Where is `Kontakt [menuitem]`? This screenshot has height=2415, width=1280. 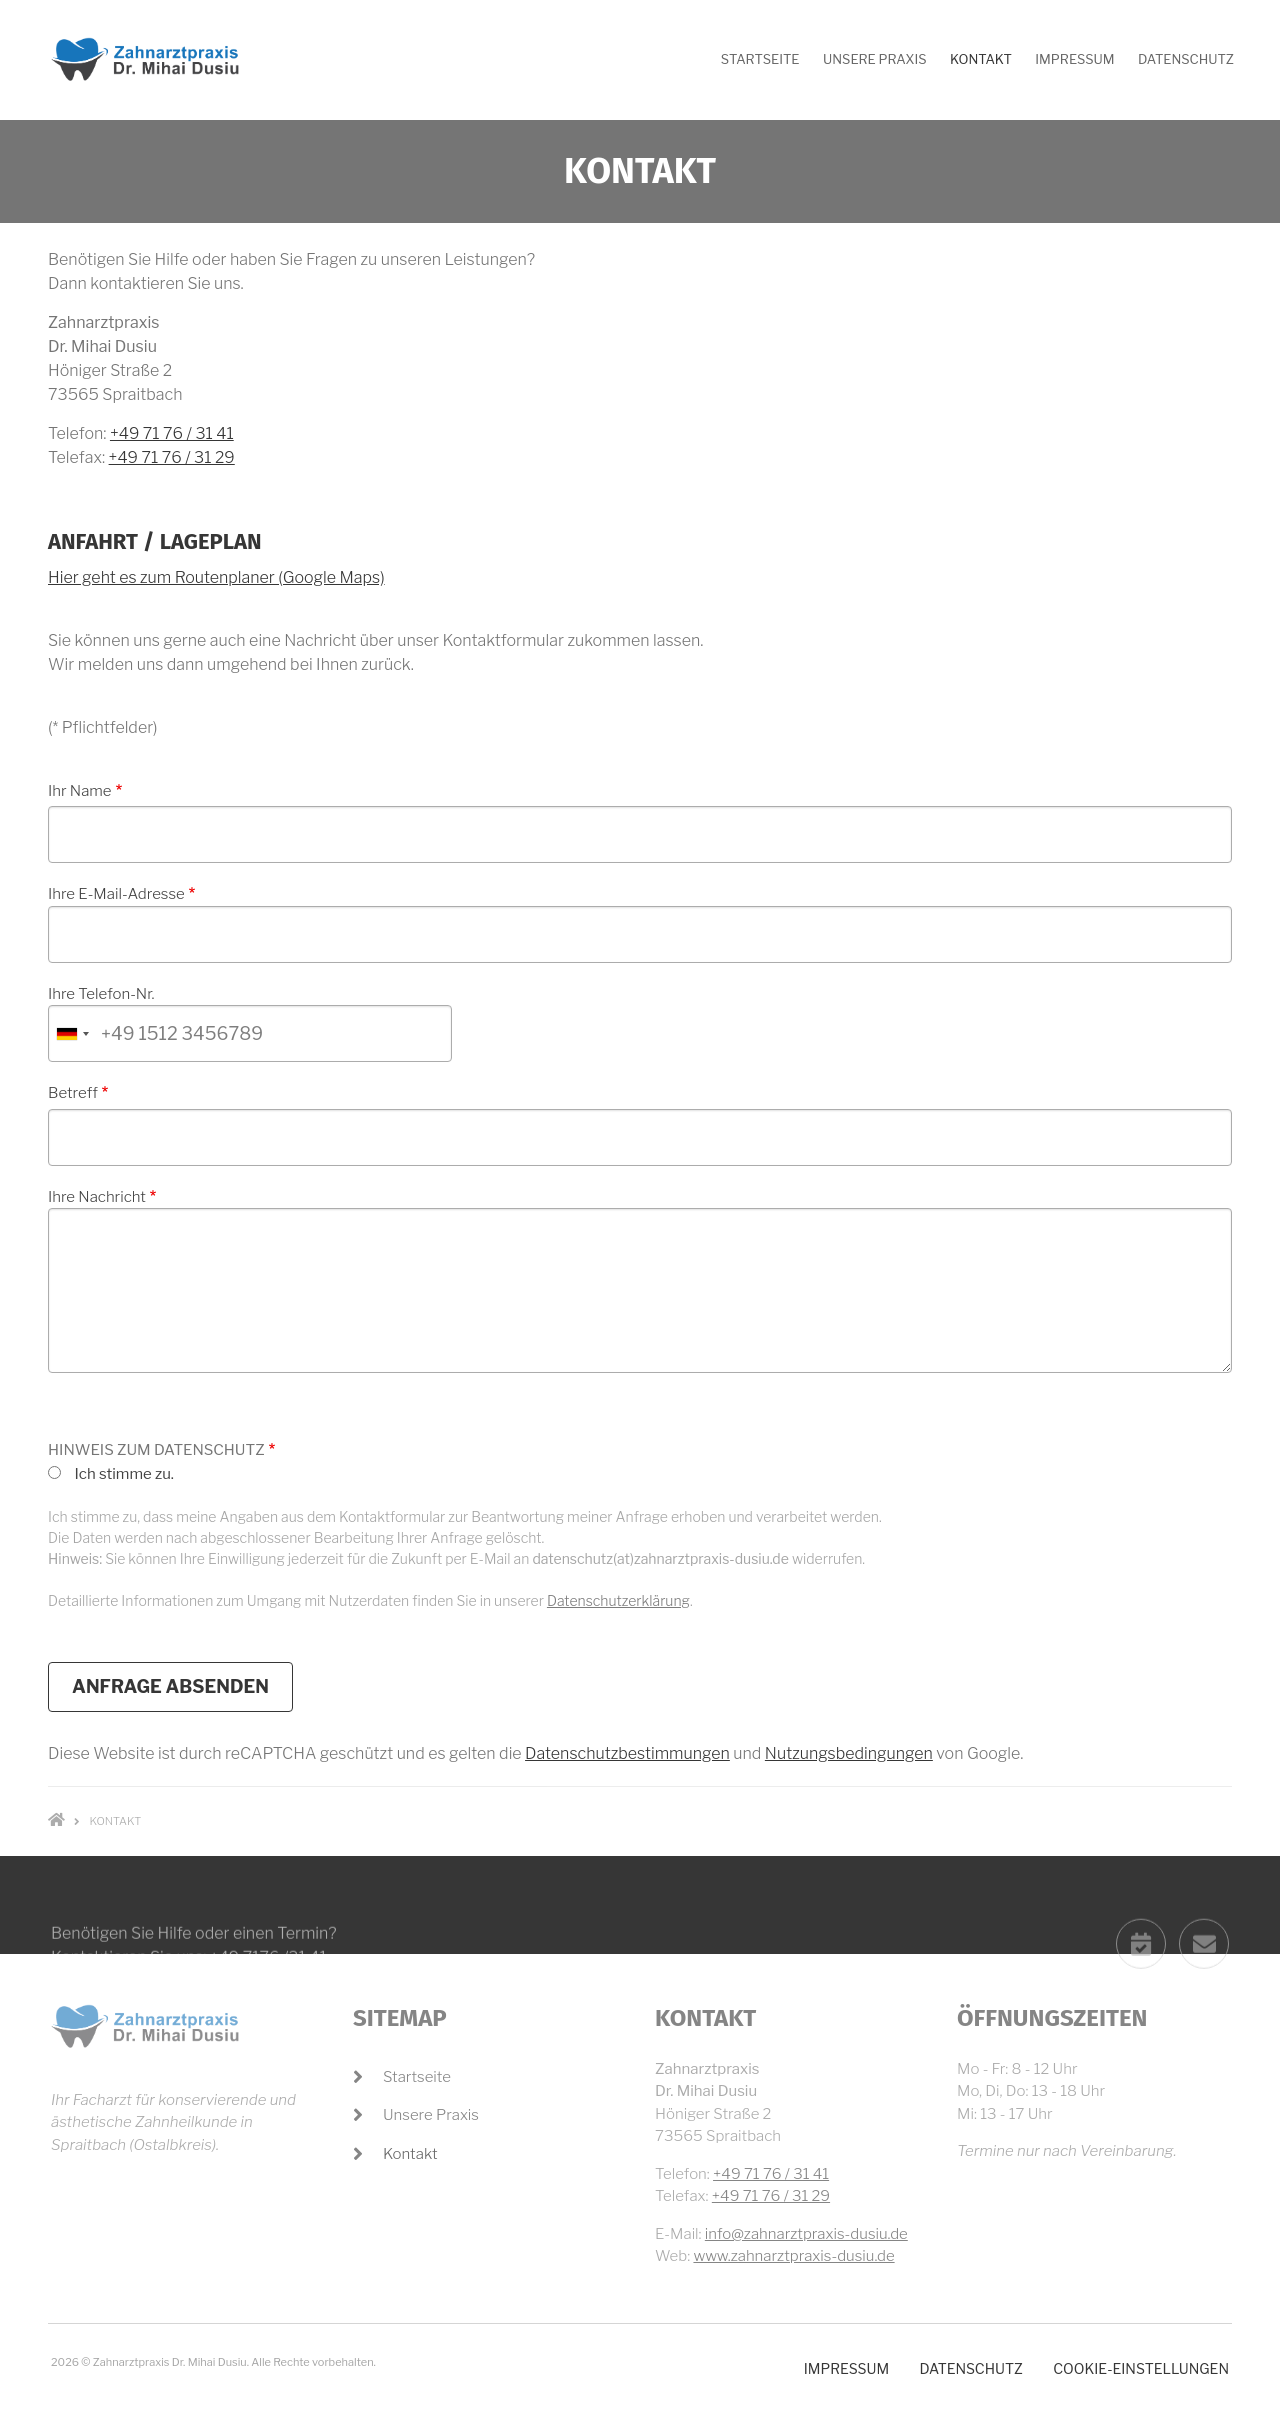 Kontakt [menuitem] is located at coordinates (981, 59).